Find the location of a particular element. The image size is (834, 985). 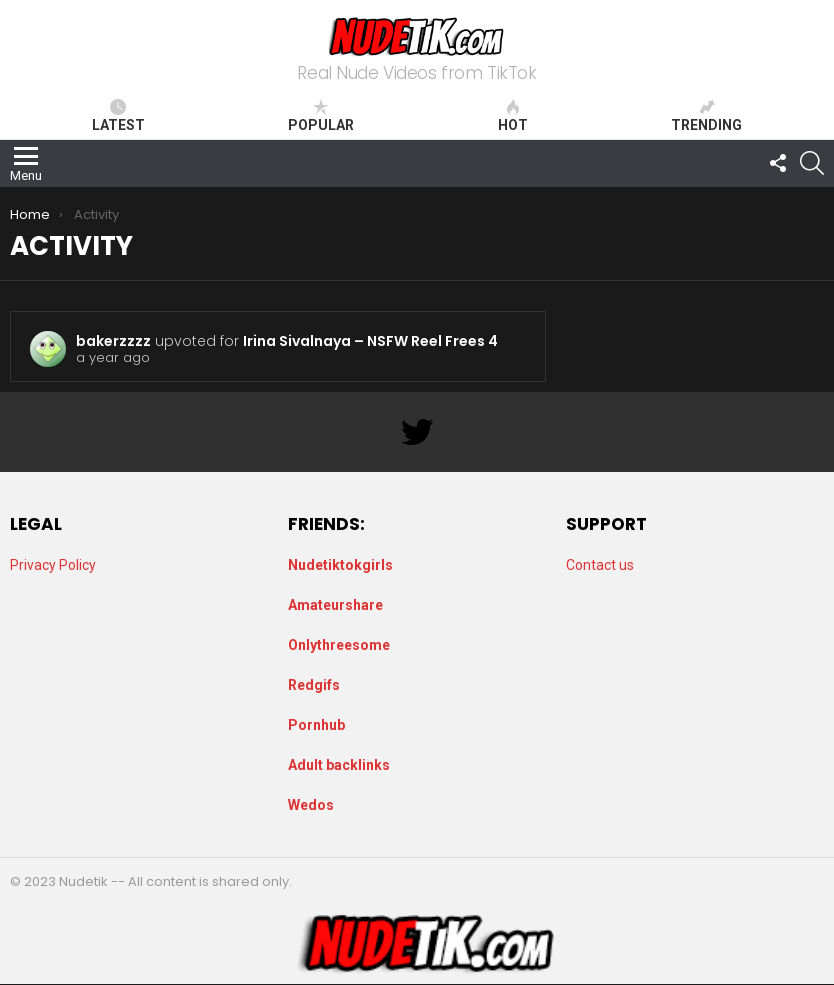

Hot is located at coordinates (513, 116).